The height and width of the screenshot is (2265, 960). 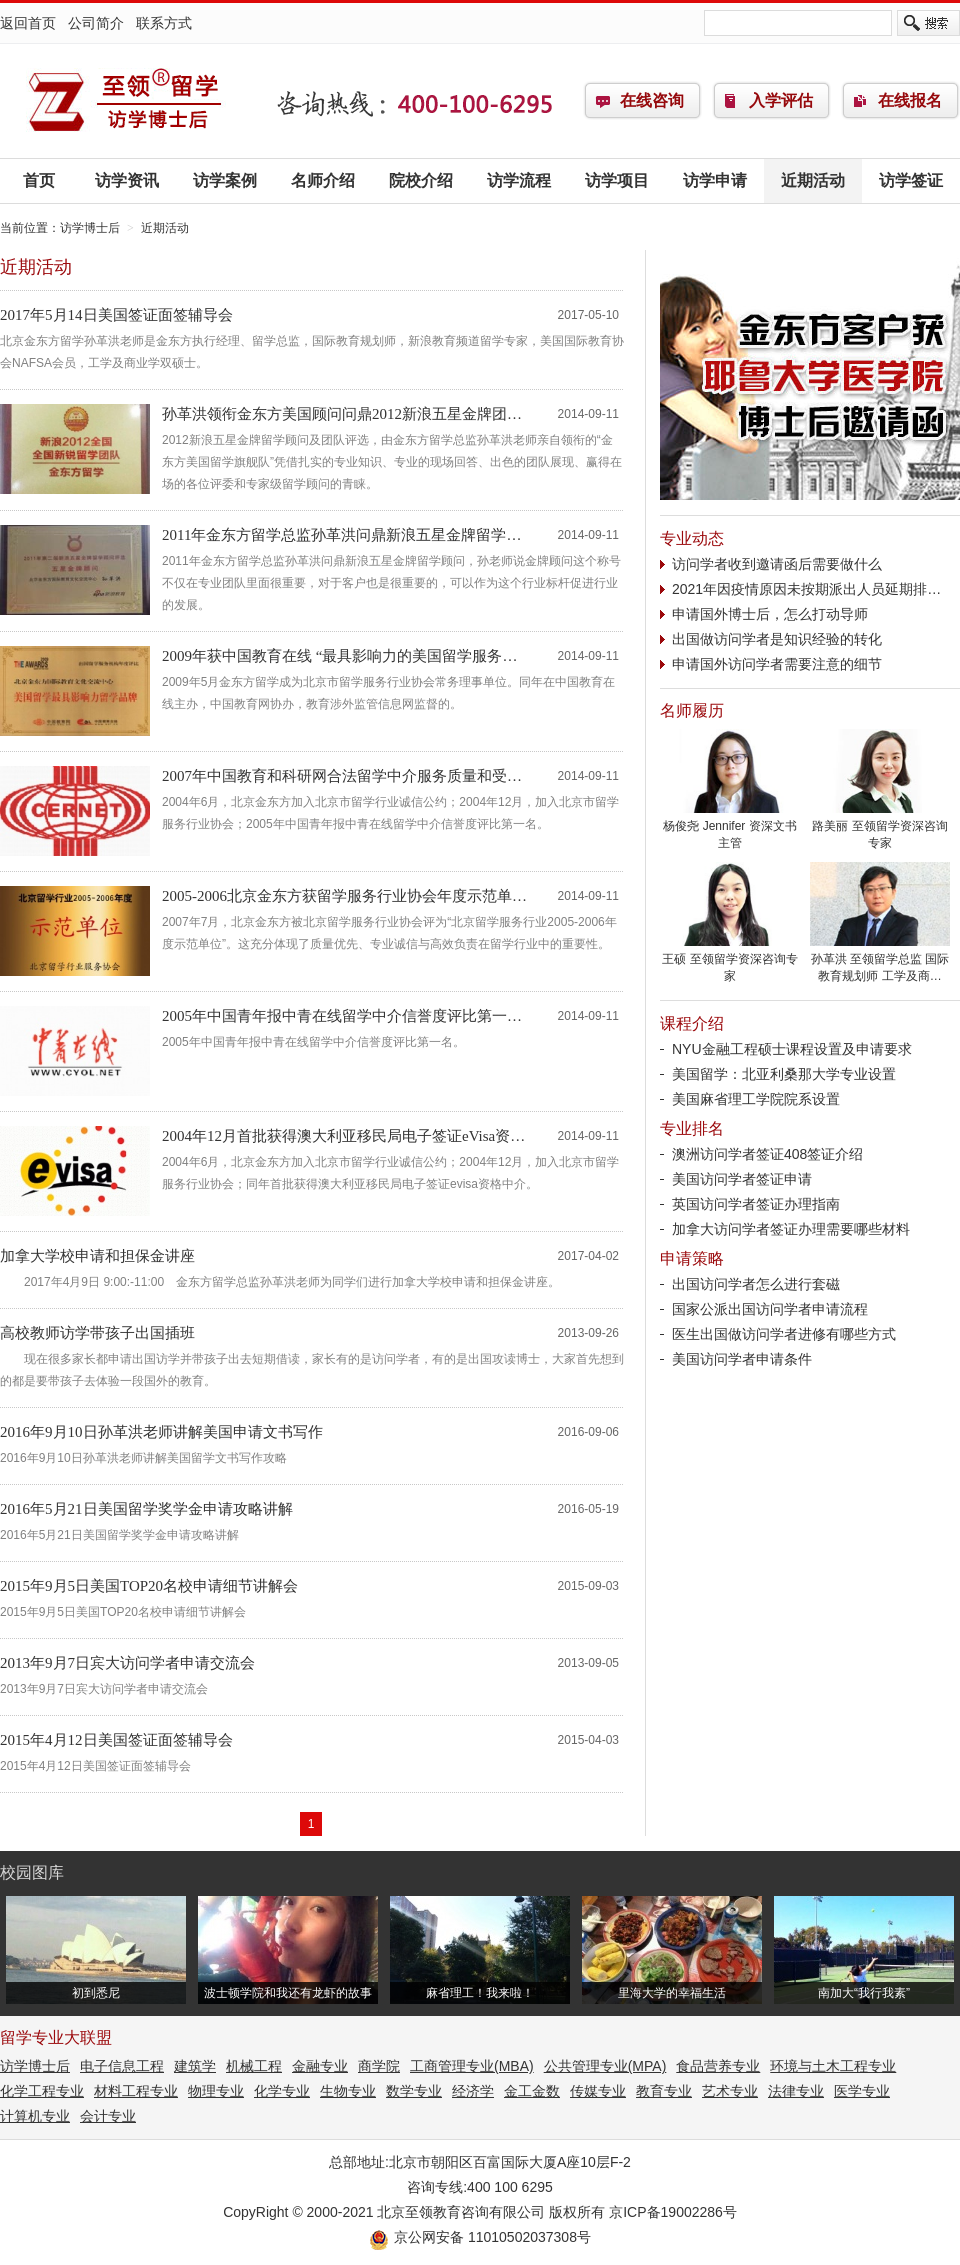 I want to click on 建筑学, so click(x=195, y=2066).